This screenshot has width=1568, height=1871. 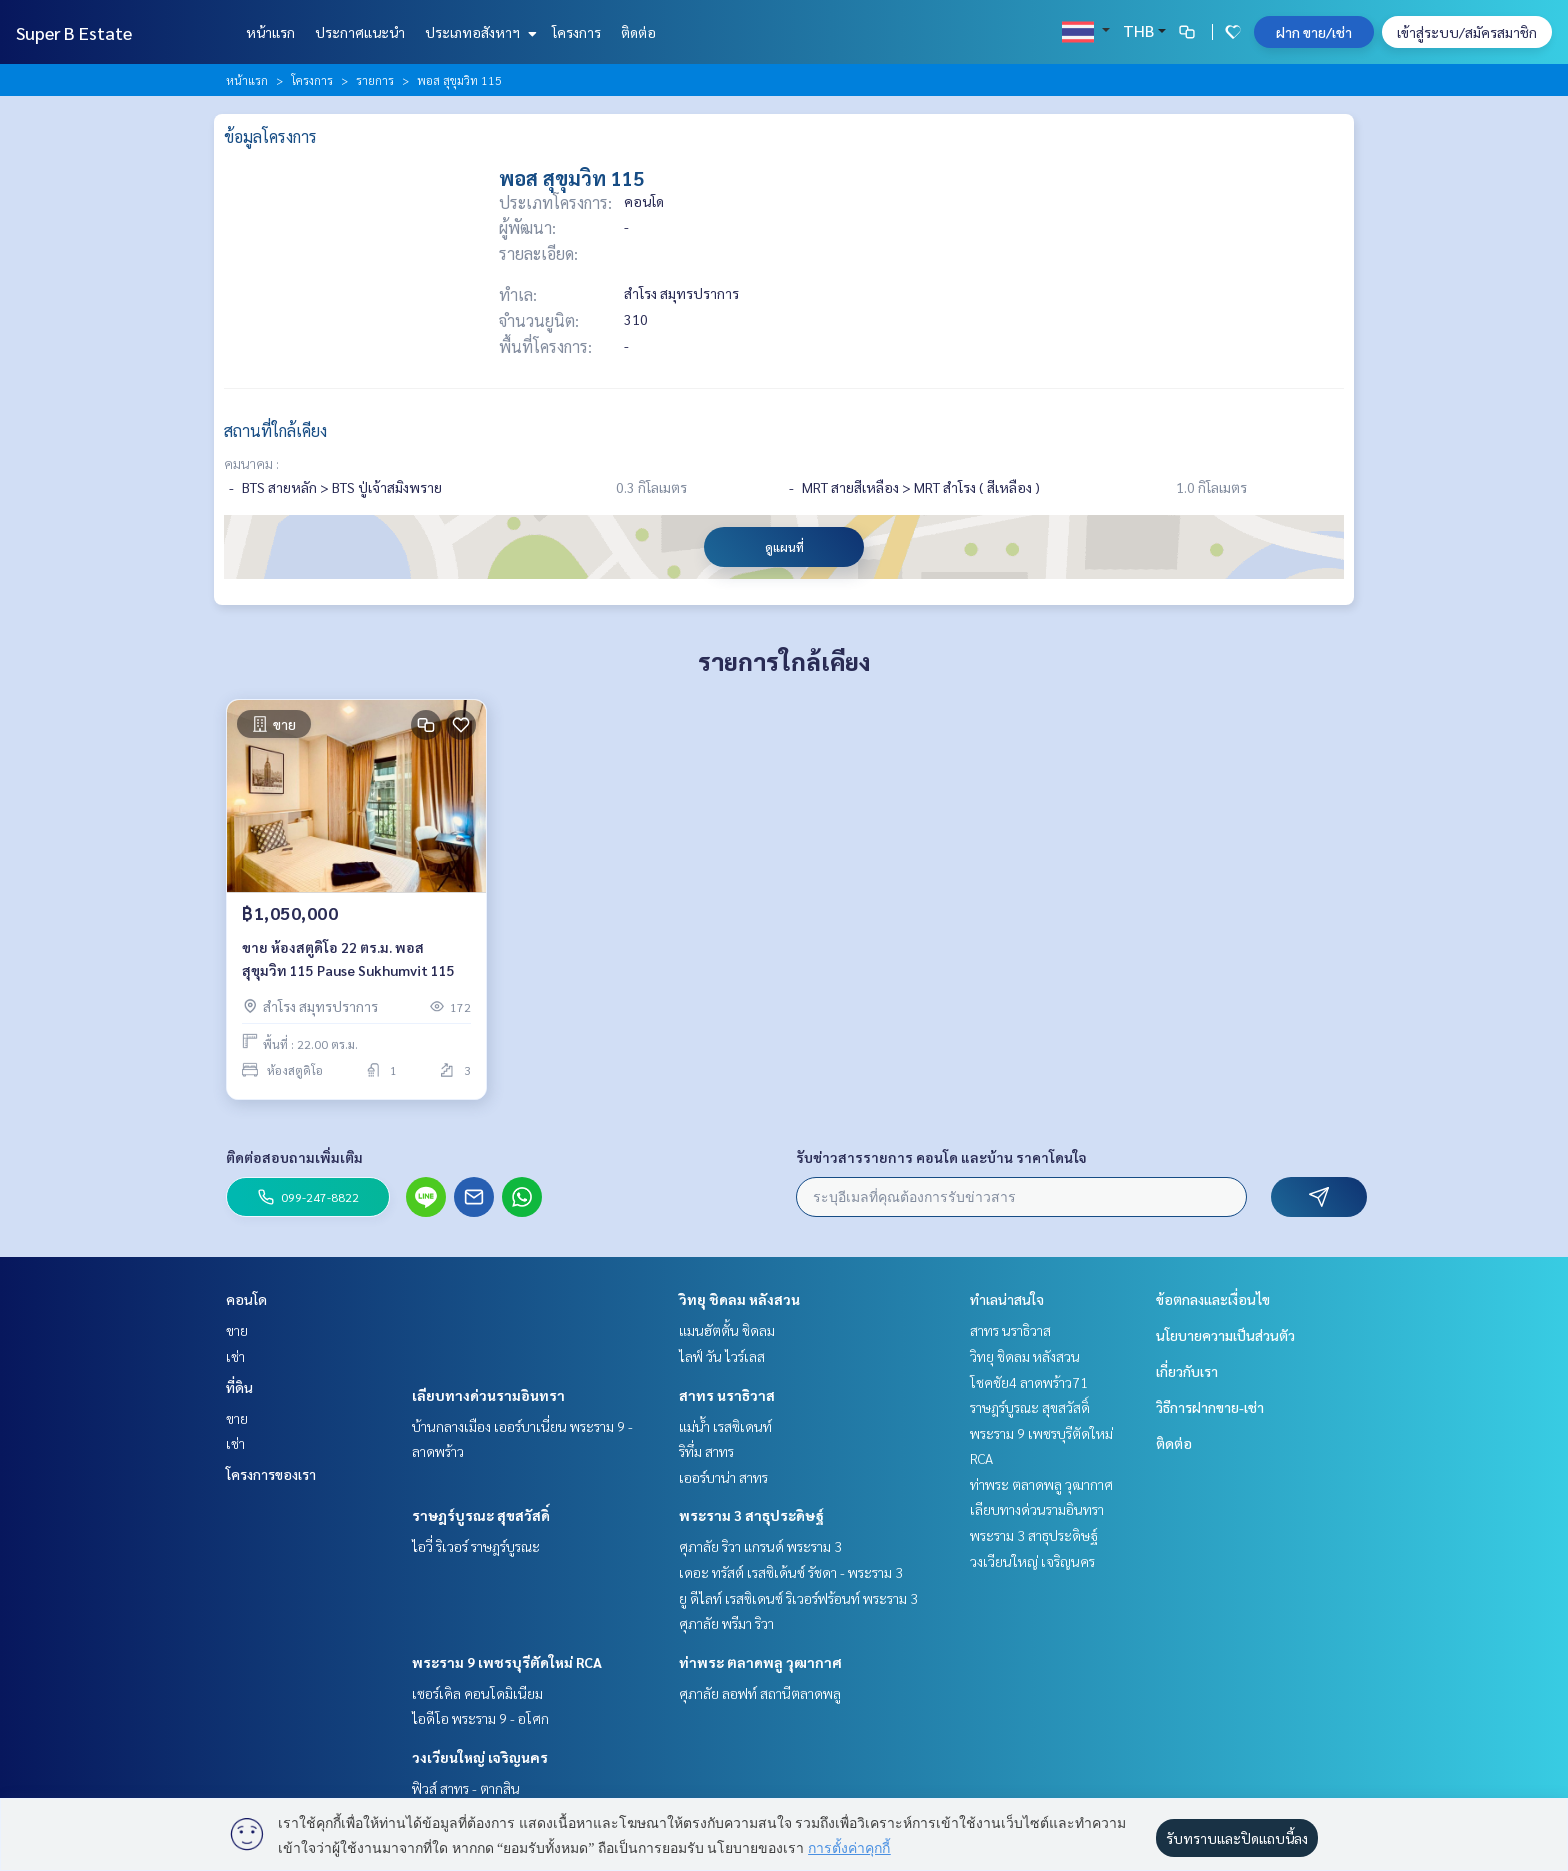 I want to click on โครงการ, so click(x=576, y=32).